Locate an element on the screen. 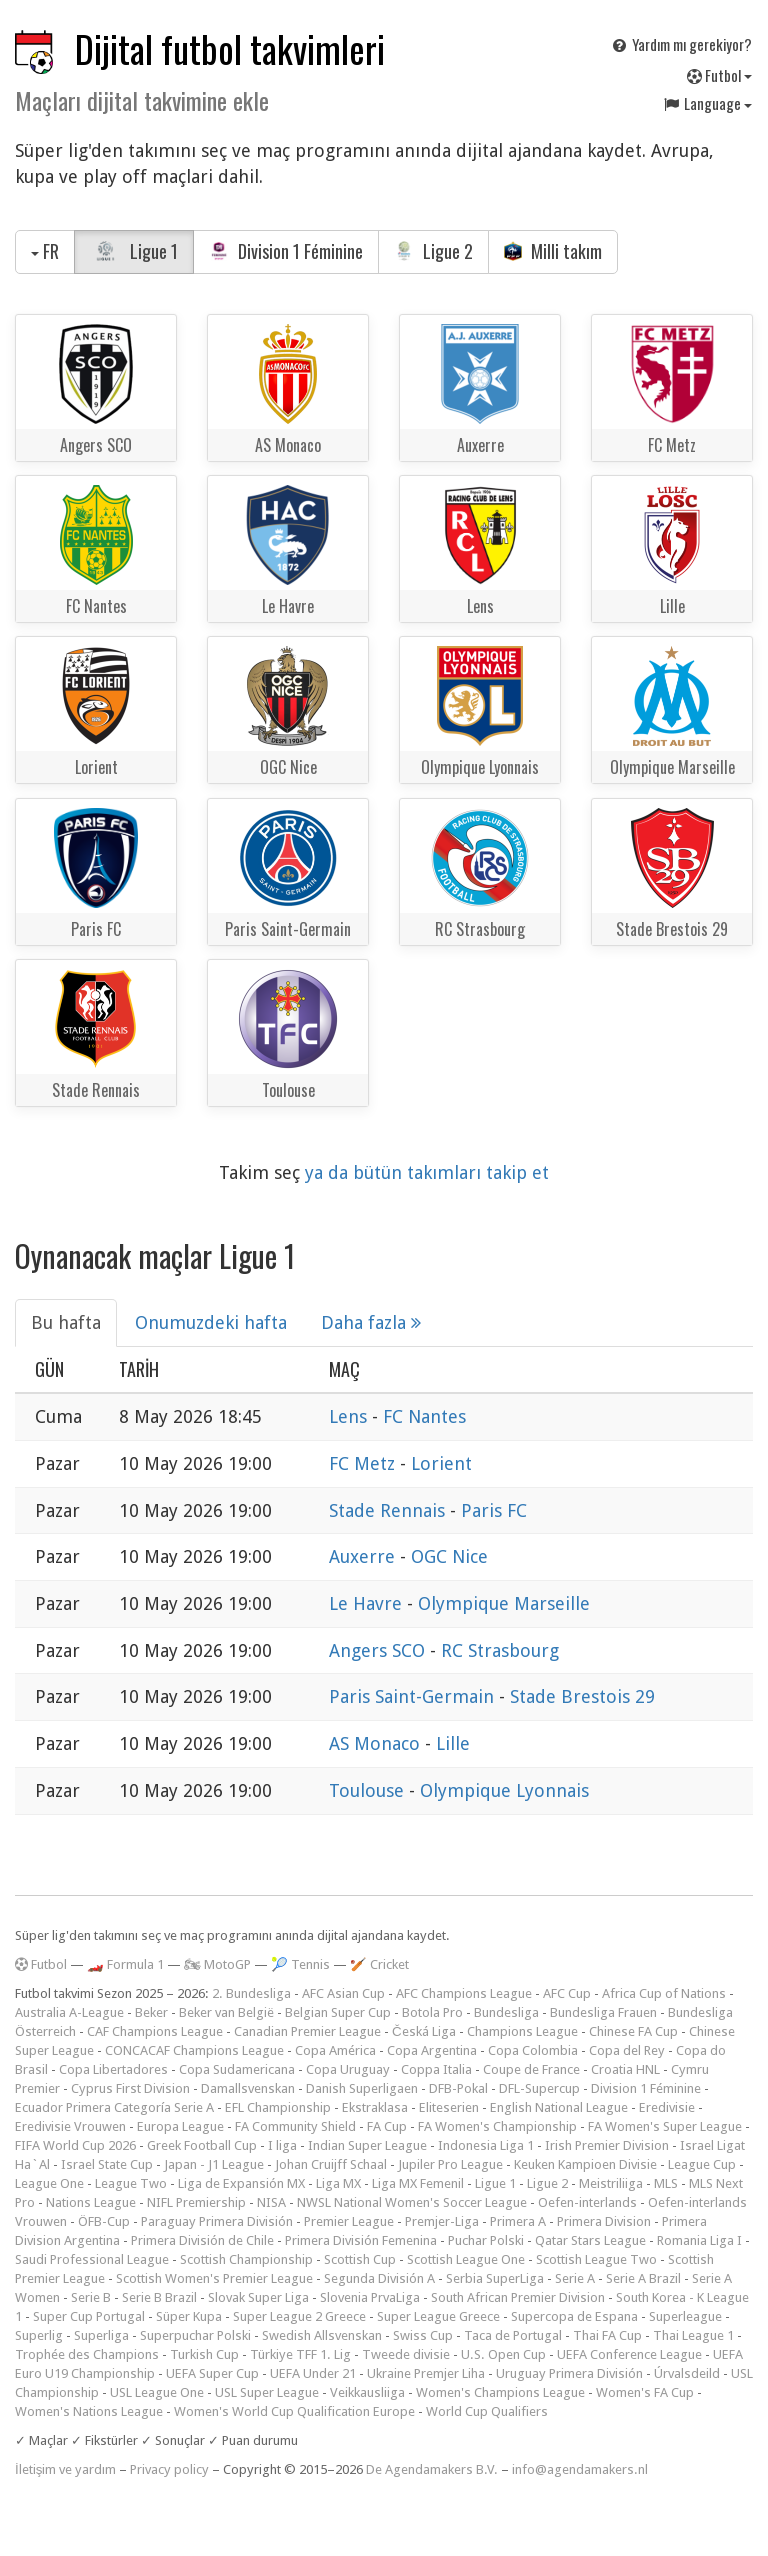  Eliteserien is located at coordinates (449, 2107).